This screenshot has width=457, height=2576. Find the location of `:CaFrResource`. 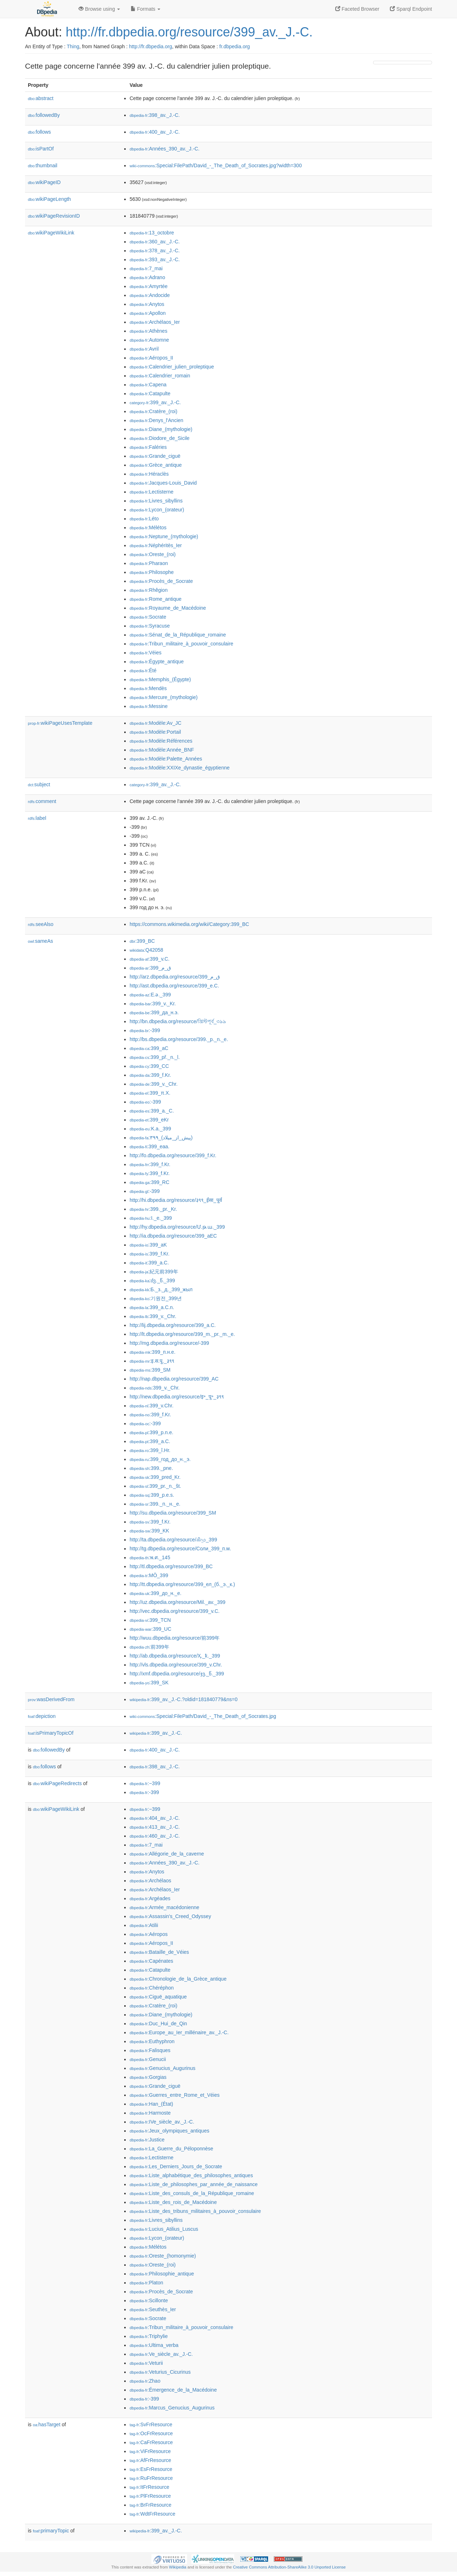

:CaFrResource is located at coordinates (151, 2442).